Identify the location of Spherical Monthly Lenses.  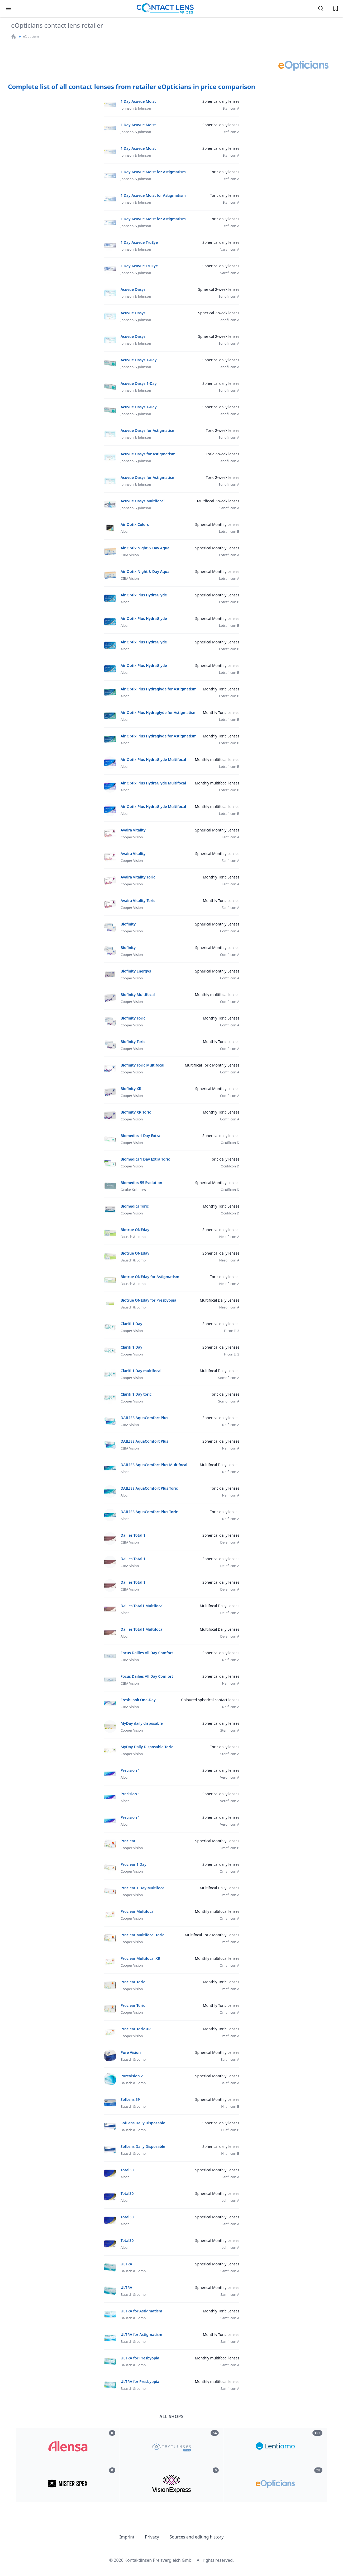
(217, 524).